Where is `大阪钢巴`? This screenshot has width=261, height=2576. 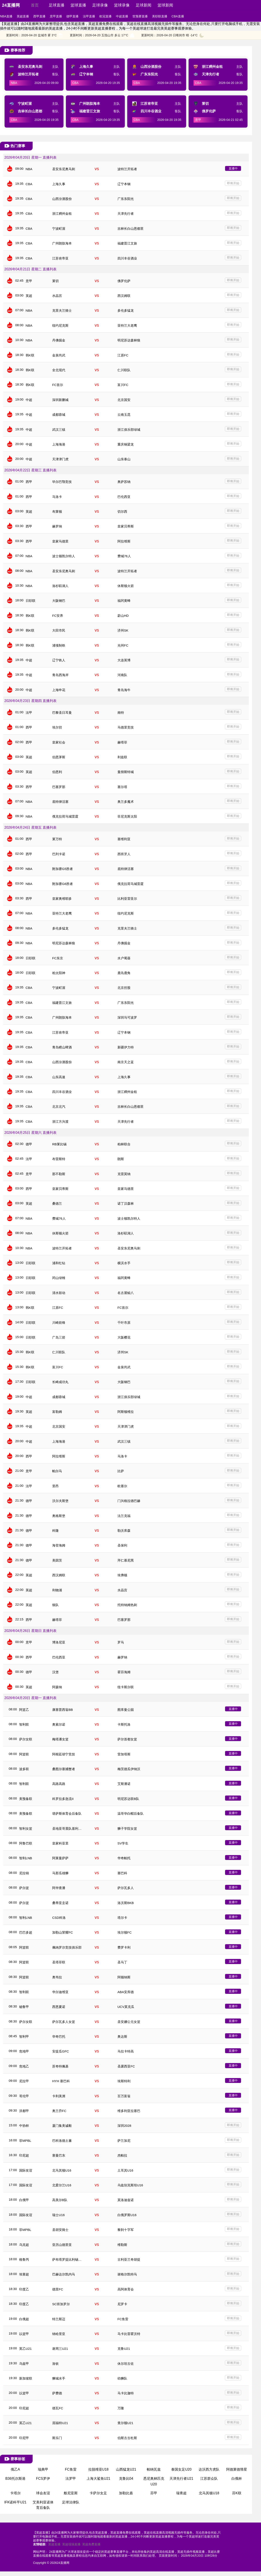 大阪钢巴 is located at coordinates (58, 600).